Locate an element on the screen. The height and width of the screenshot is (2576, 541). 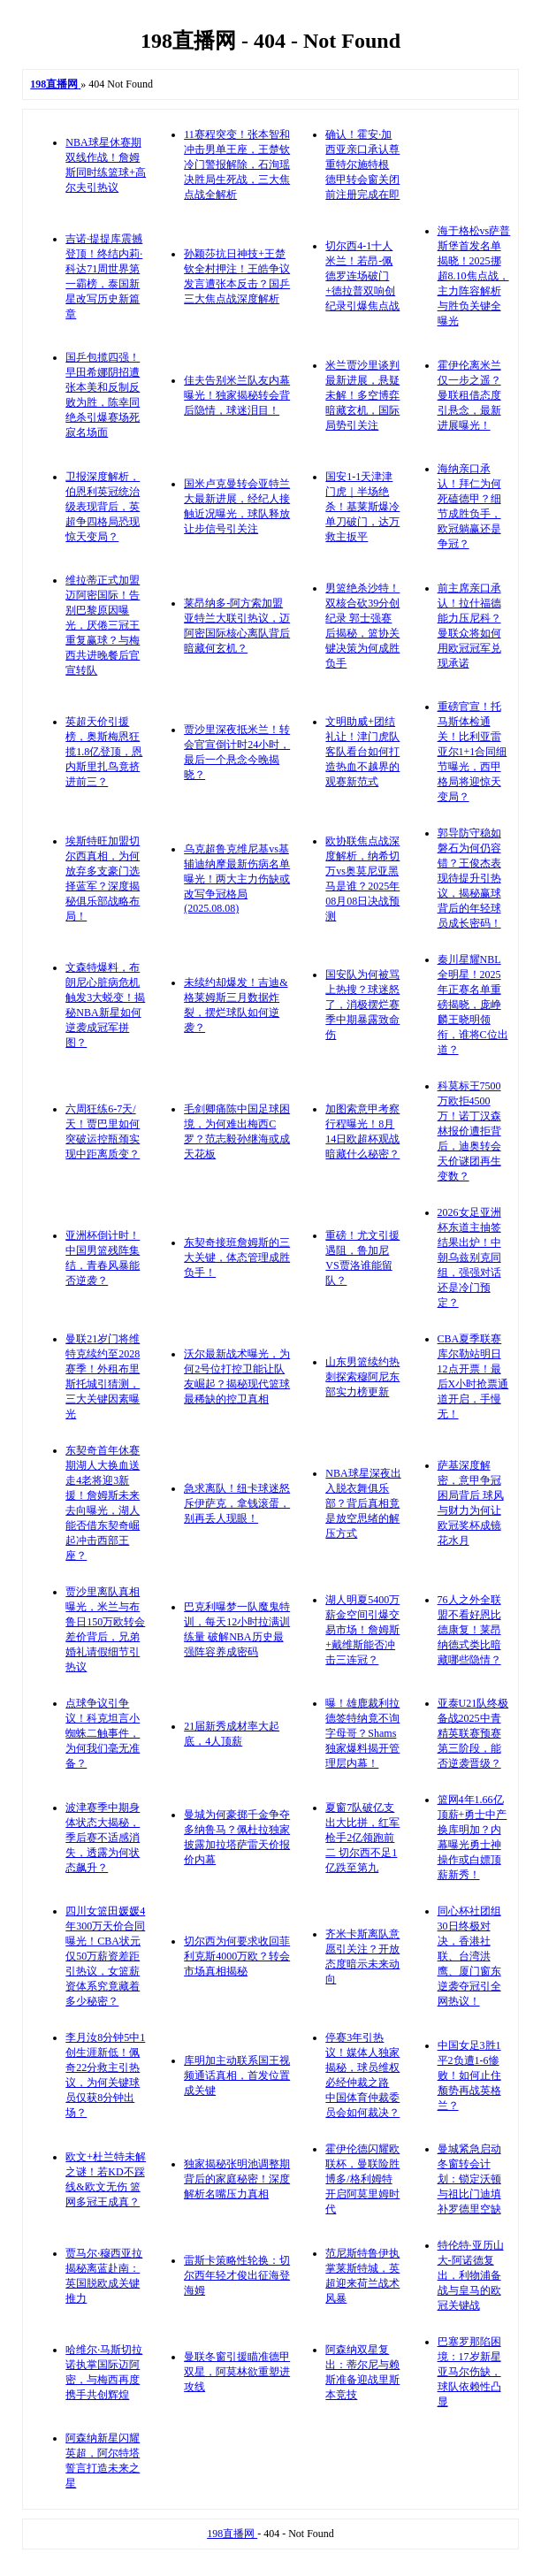
英超天价引援榜，奥斯梅恩狂揽1.8亿登顶，恩内斯里扎鸟竟挤进前三？ is located at coordinates (103, 751).